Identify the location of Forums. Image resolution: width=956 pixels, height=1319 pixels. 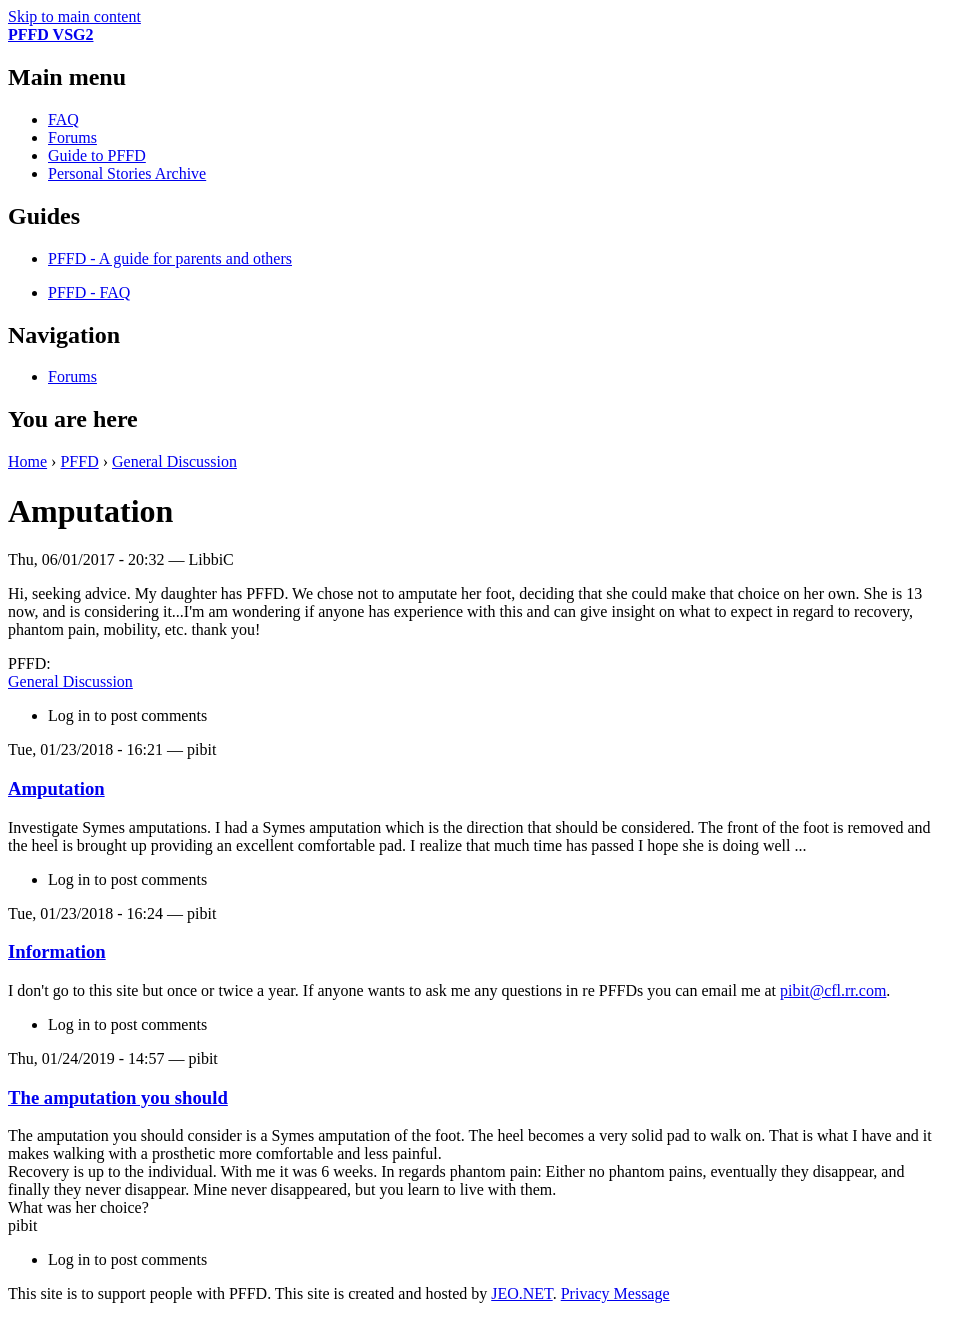
(72, 137).